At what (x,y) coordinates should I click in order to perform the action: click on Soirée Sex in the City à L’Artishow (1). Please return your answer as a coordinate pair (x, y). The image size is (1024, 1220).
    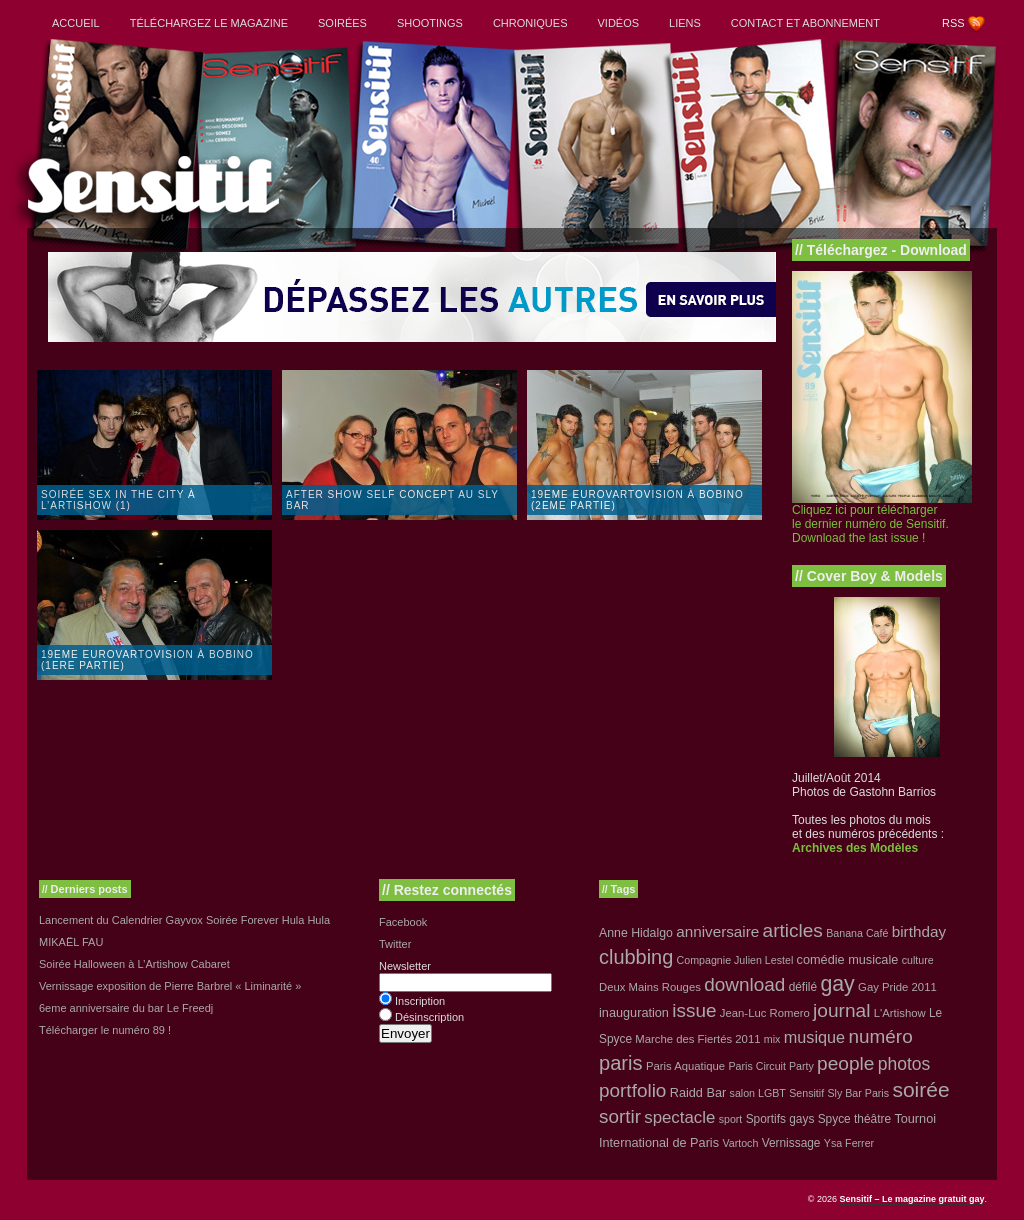
    Looking at the image, I should click on (118, 500).